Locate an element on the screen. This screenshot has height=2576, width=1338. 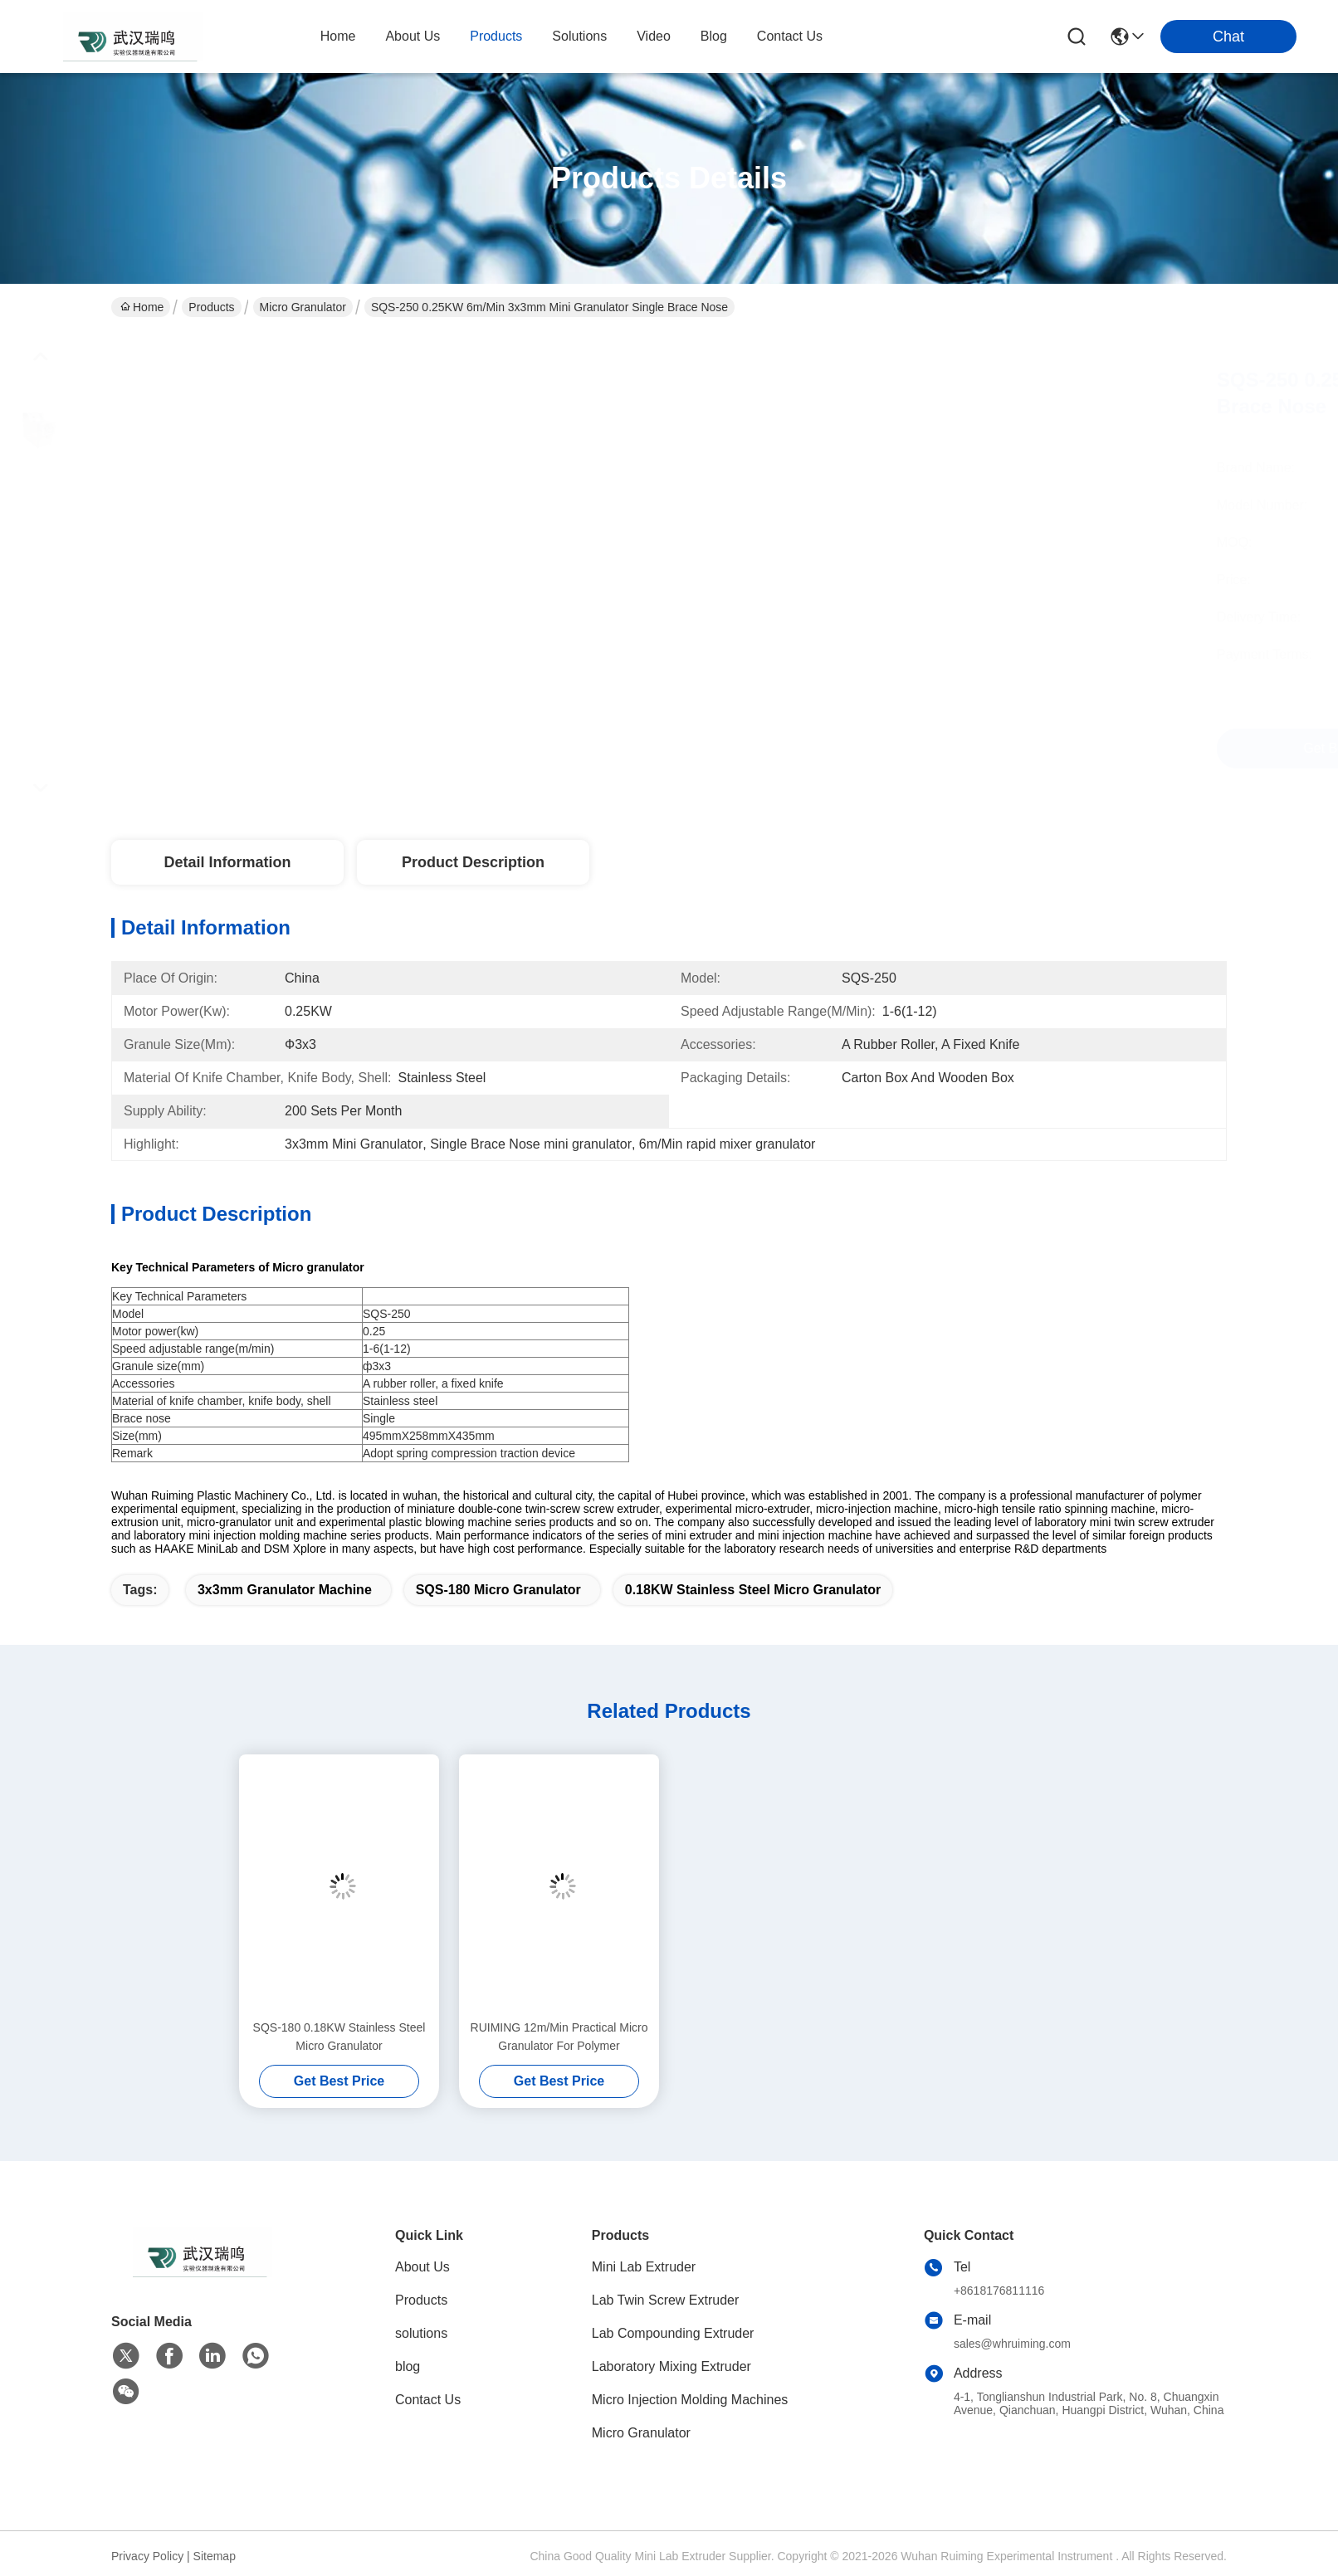
3x3mm granulator machine is located at coordinates (285, 1590).